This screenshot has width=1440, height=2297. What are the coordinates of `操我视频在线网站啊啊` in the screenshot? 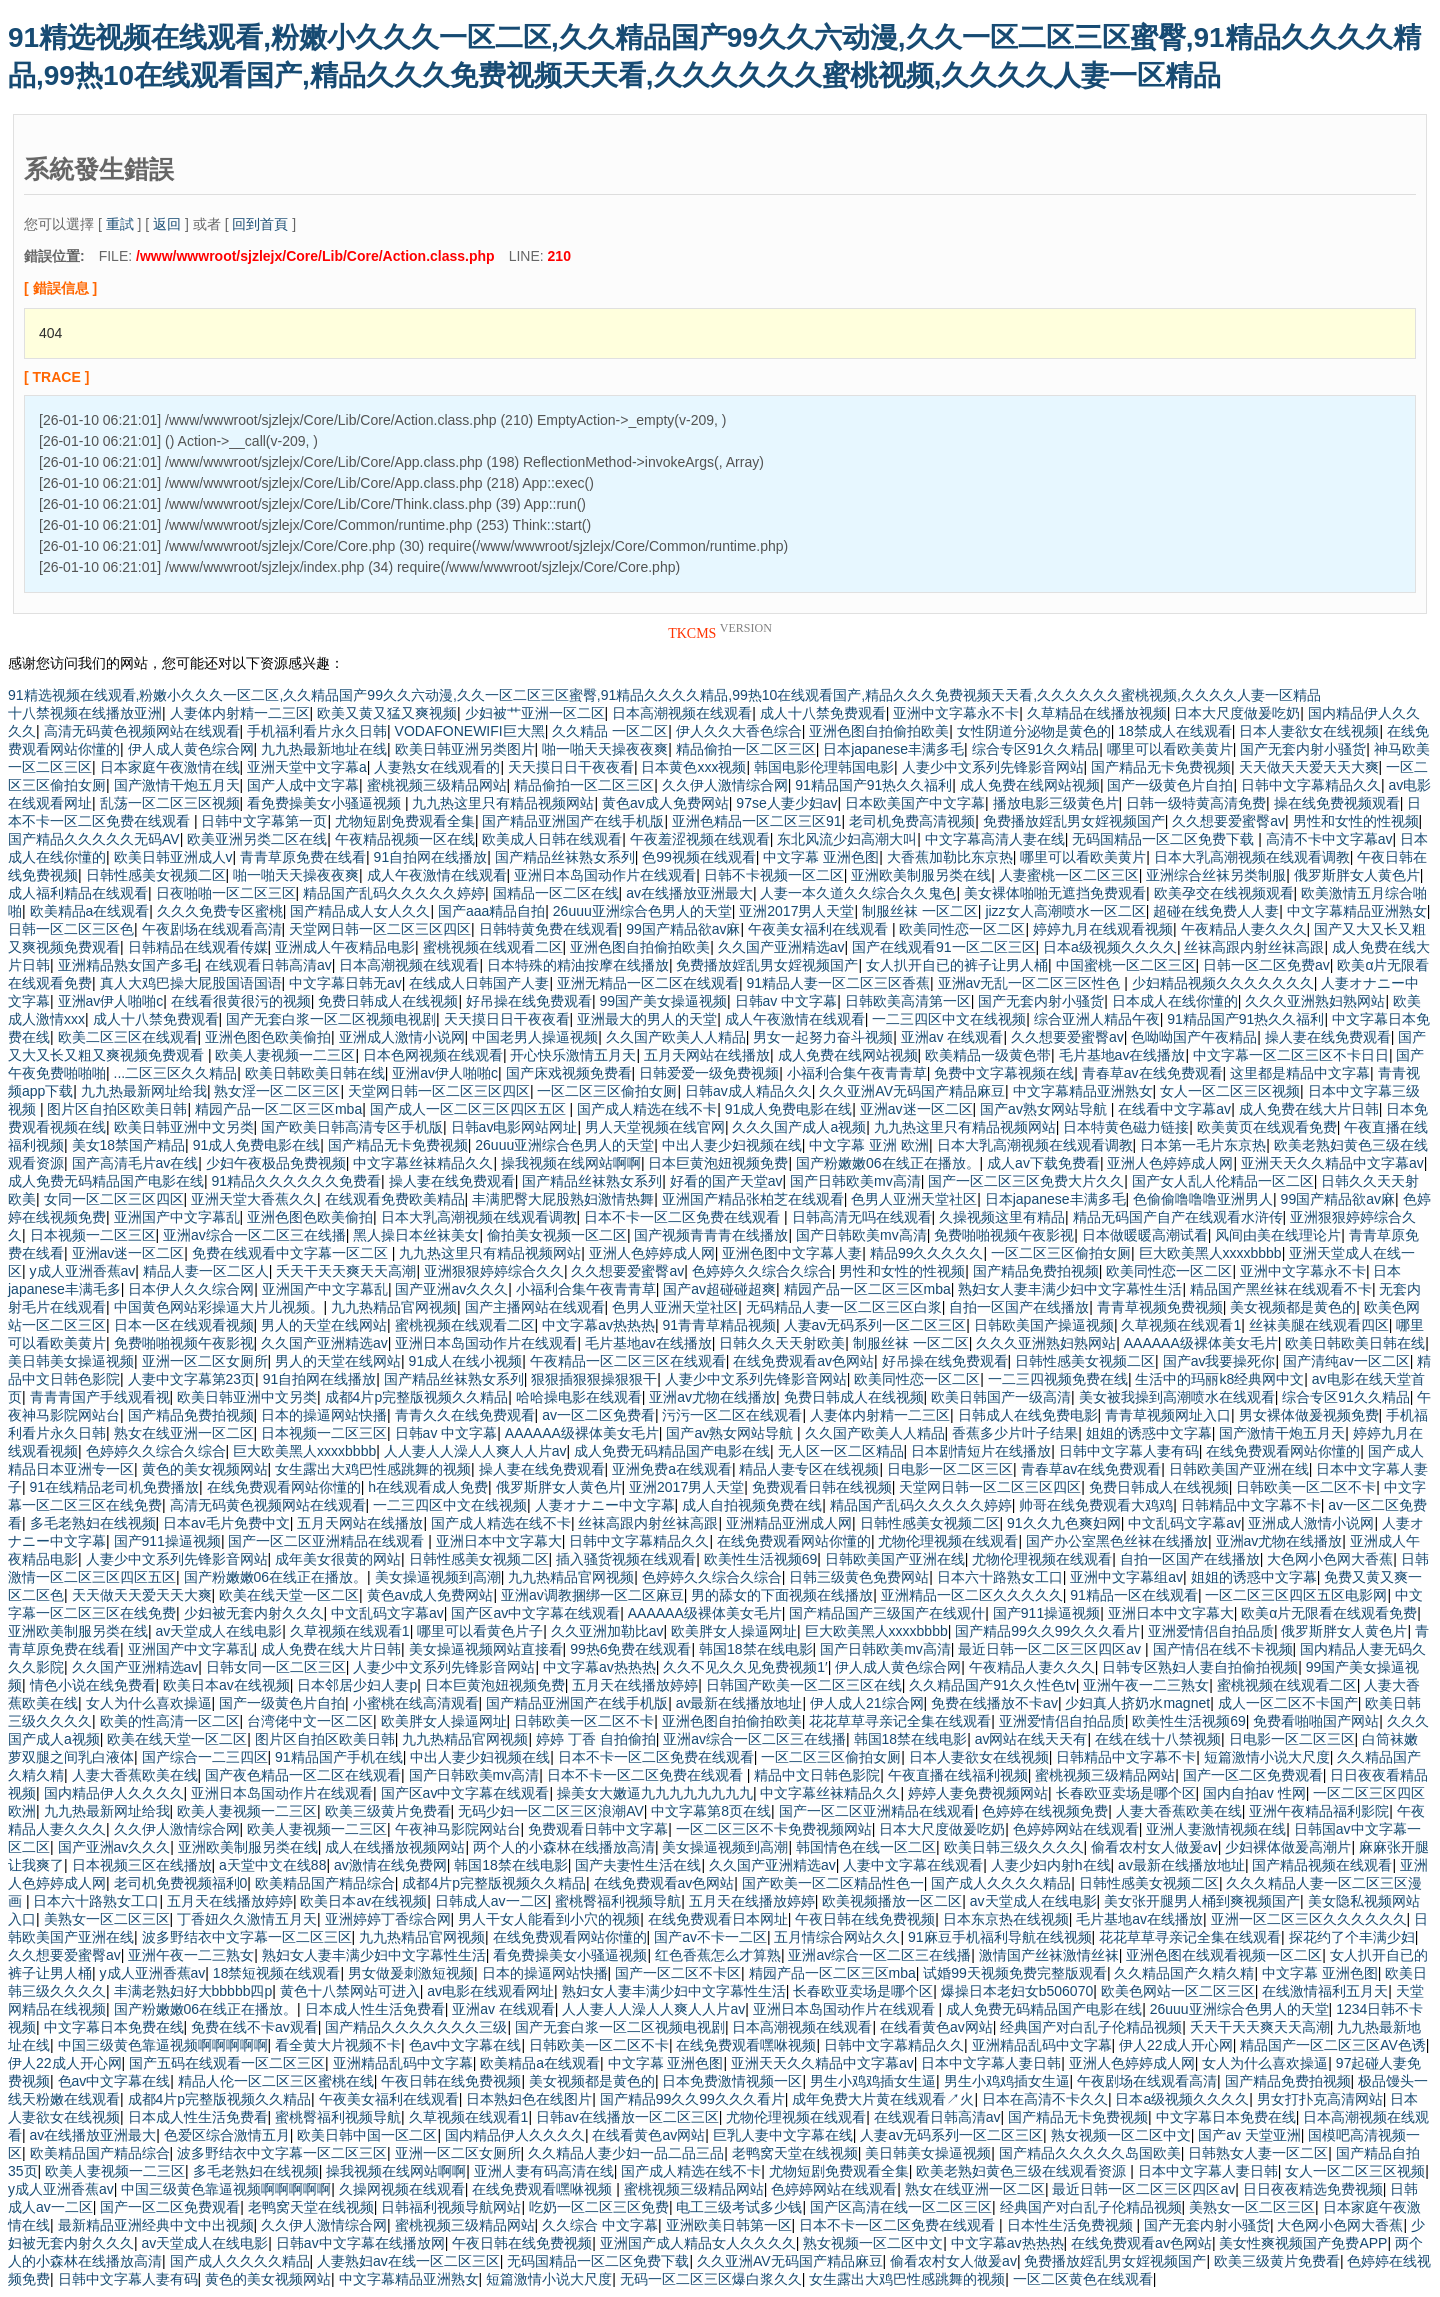 It's located at (571, 1163).